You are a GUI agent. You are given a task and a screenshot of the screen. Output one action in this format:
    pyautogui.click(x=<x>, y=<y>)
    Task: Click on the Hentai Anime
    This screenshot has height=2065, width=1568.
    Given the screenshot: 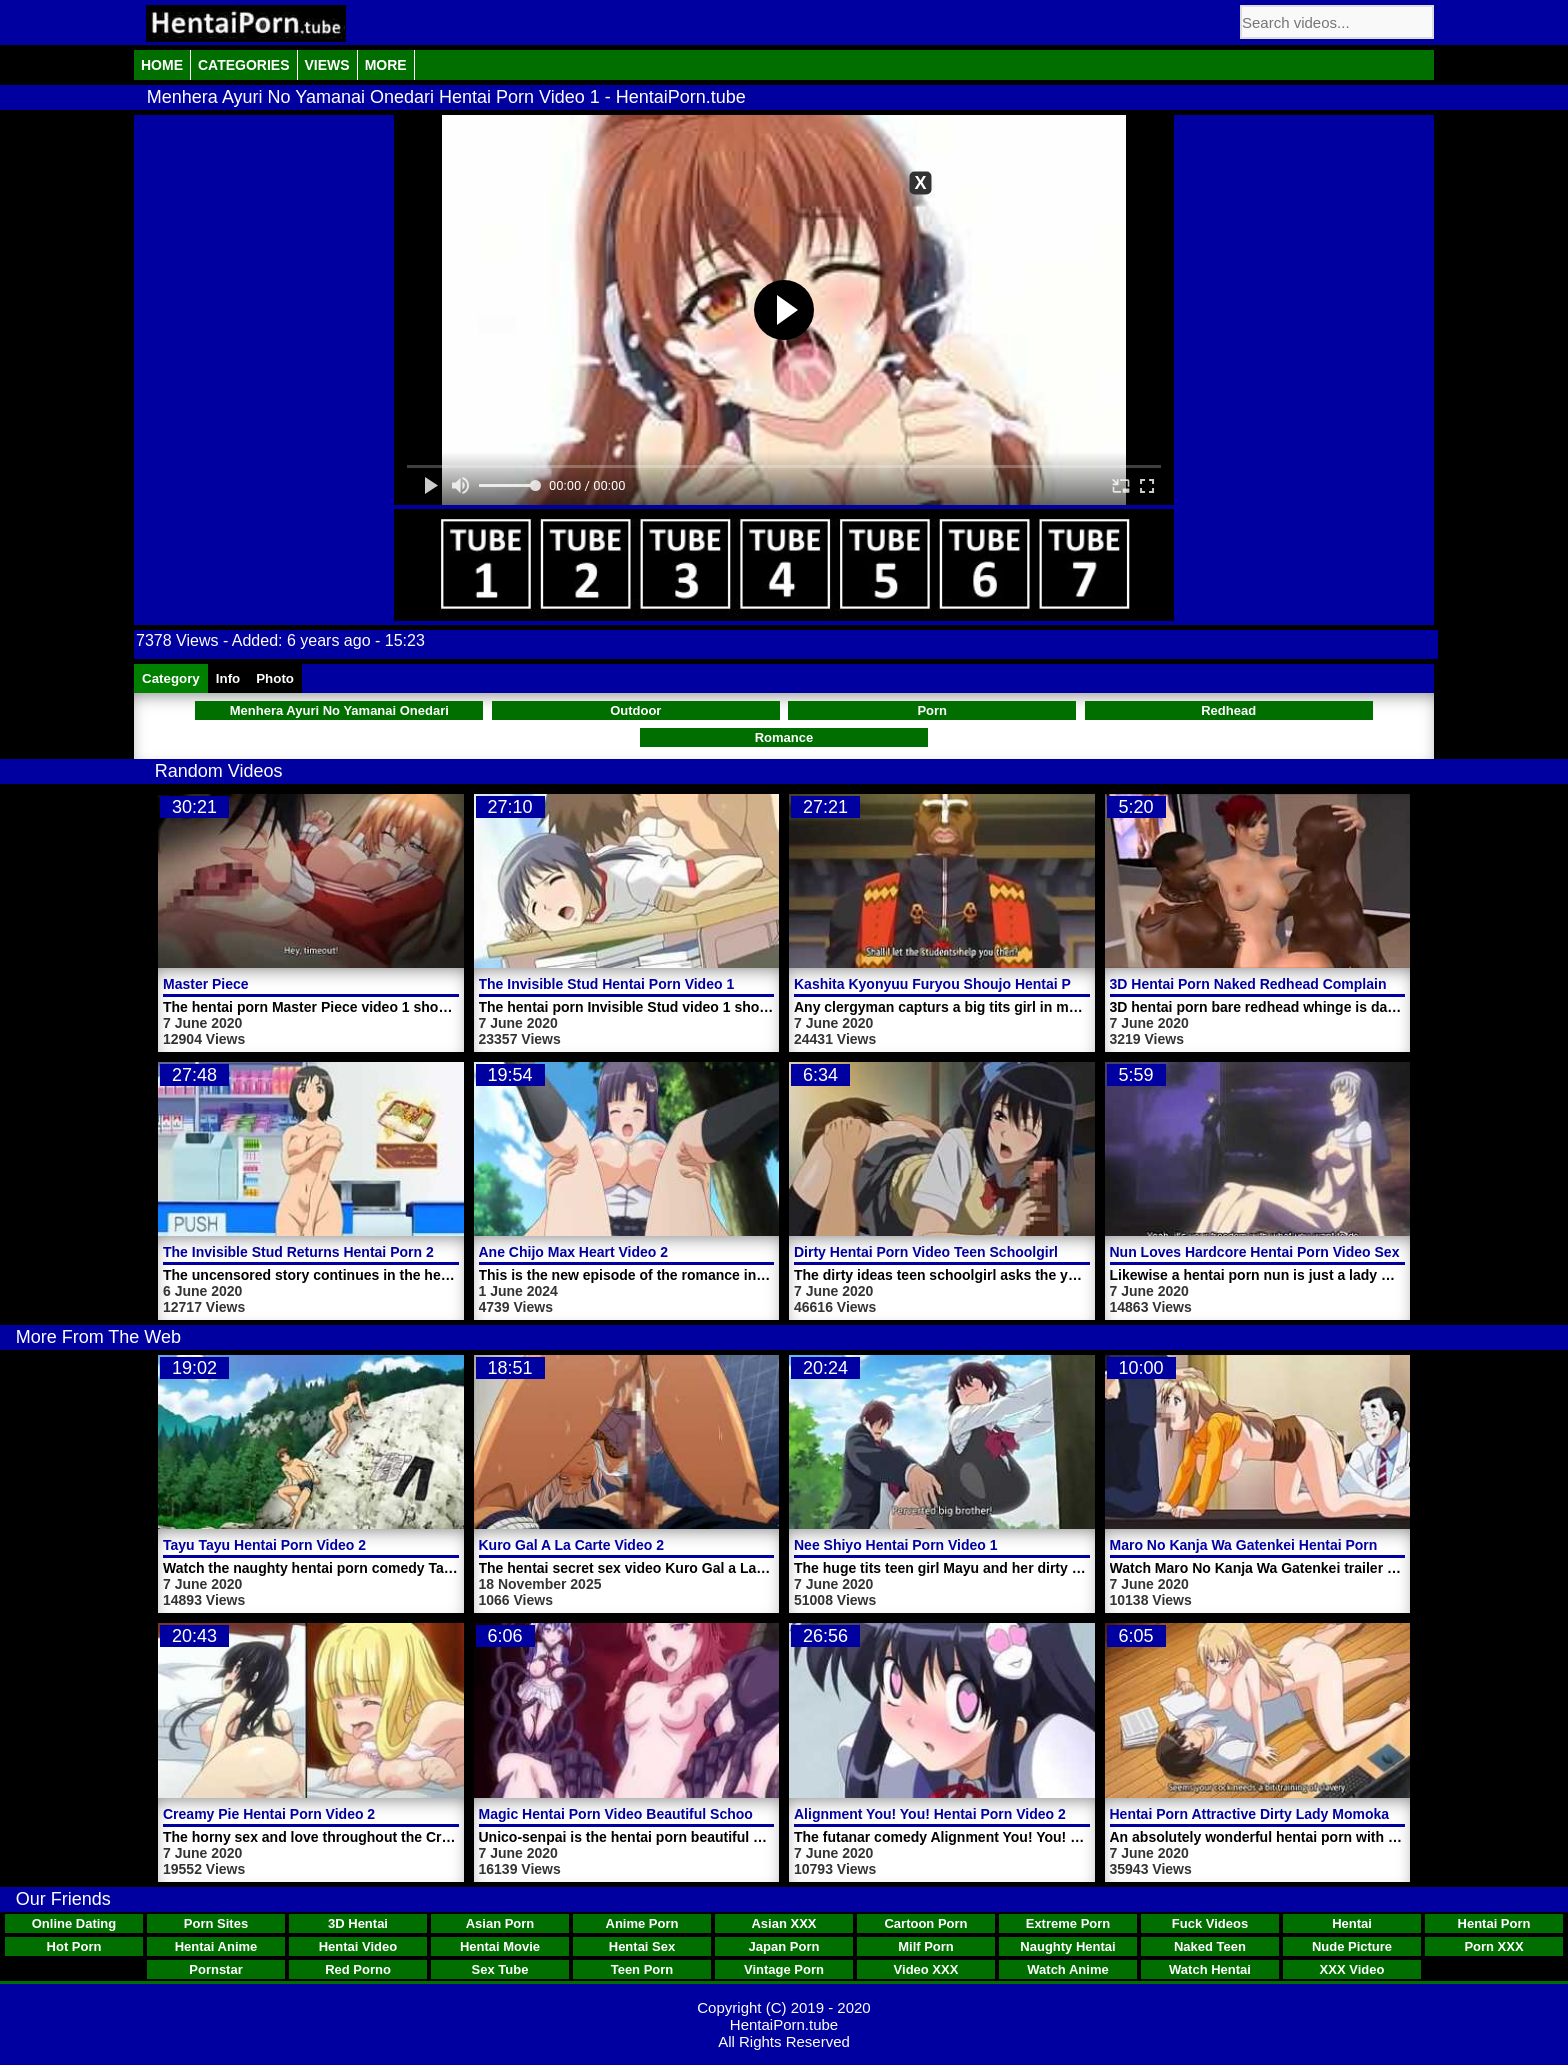 What is the action you would take?
    pyautogui.click(x=216, y=1946)
    